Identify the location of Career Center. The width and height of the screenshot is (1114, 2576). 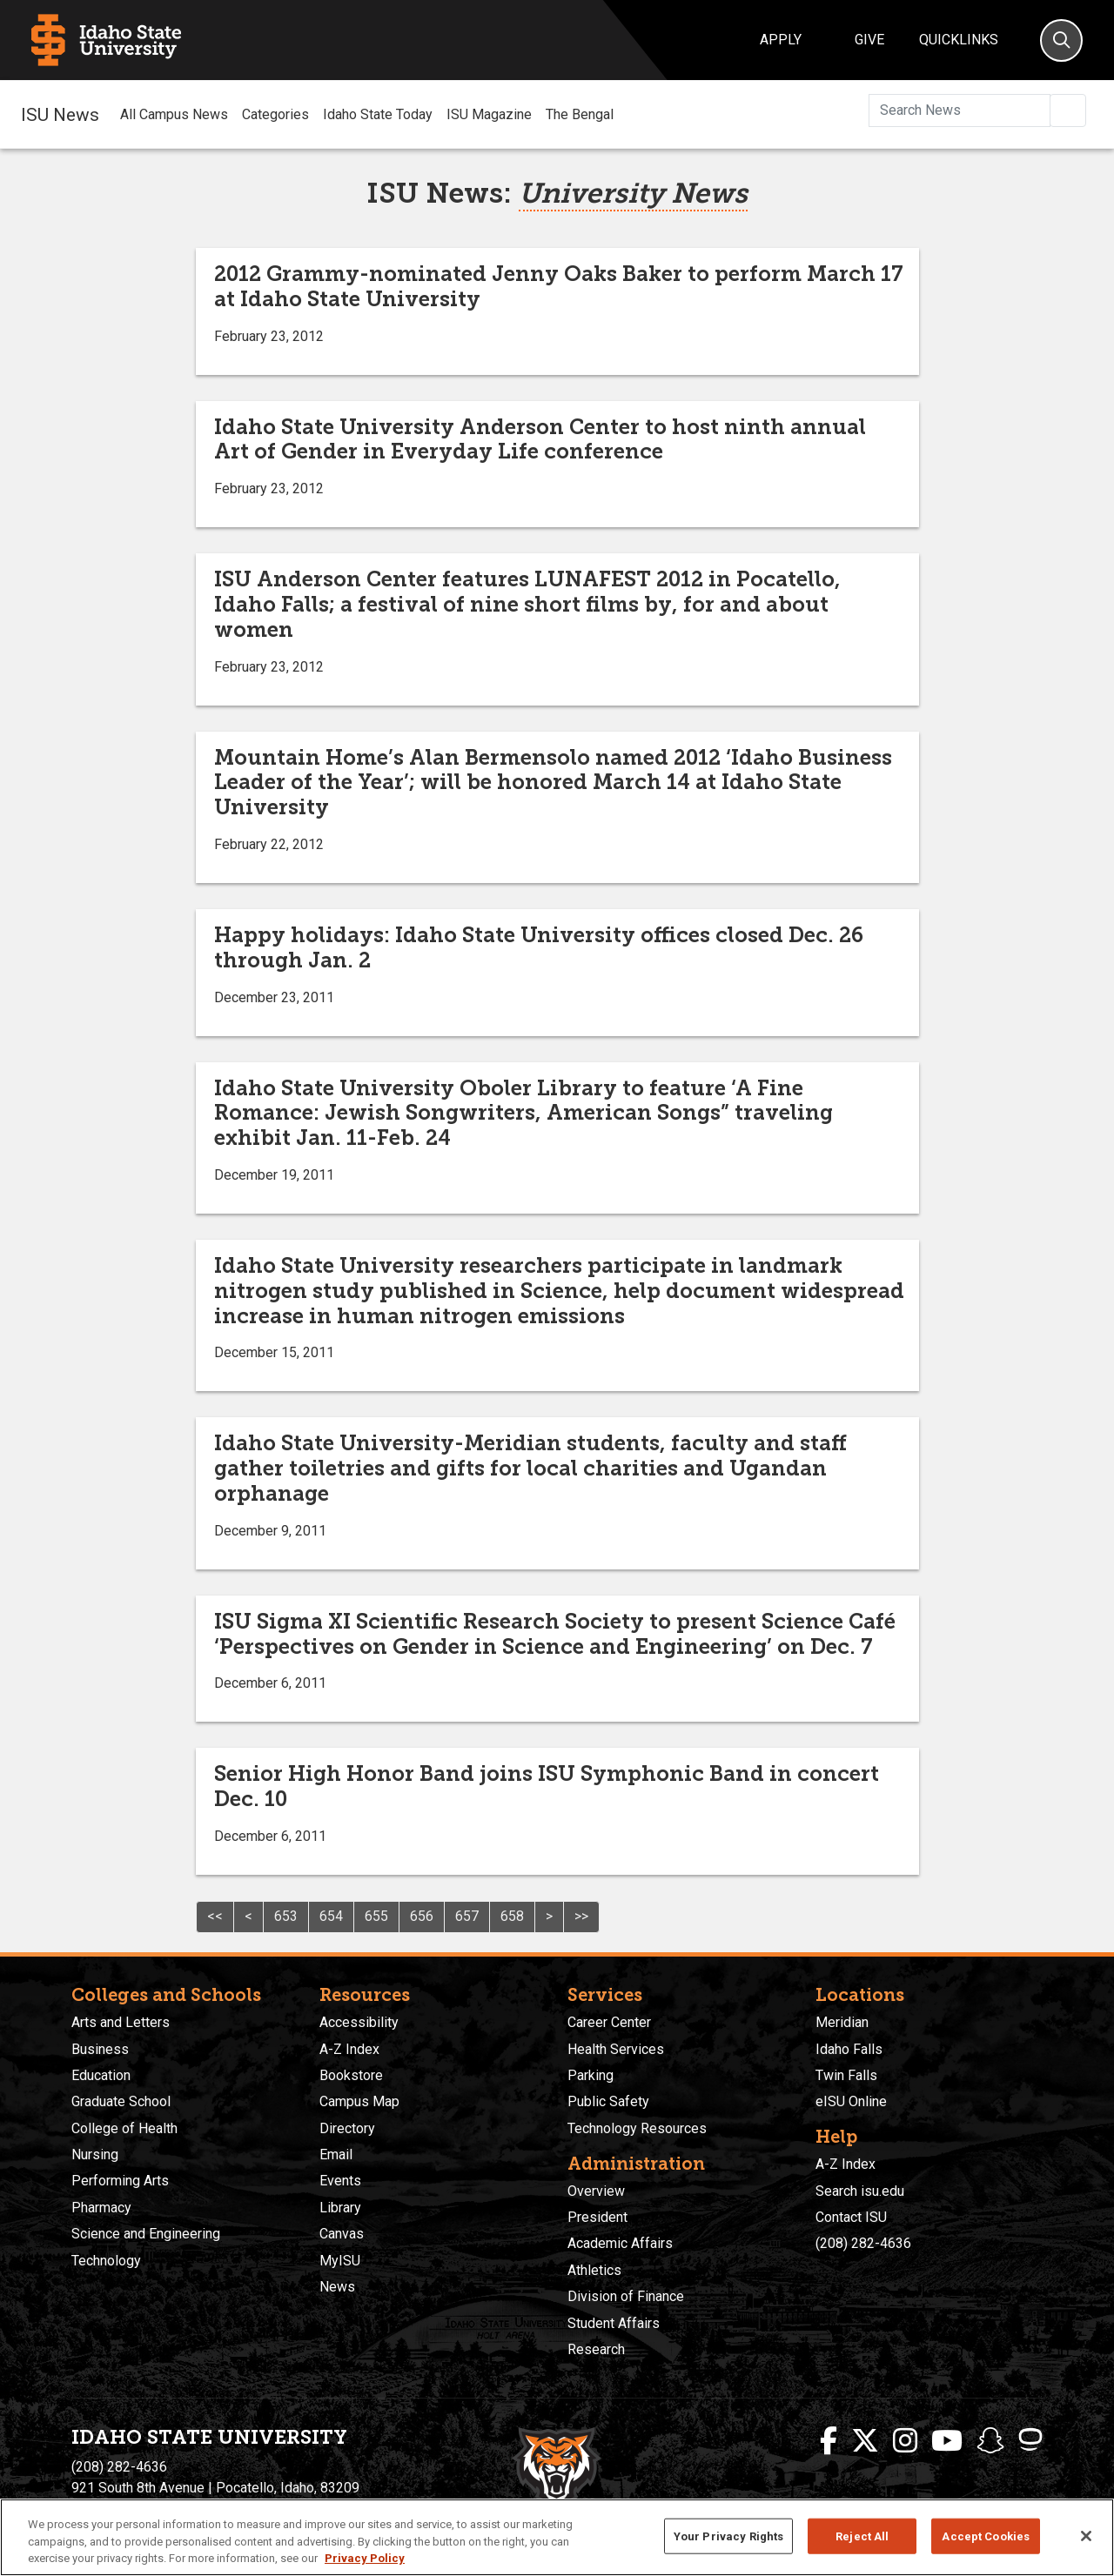
(609, 2022).